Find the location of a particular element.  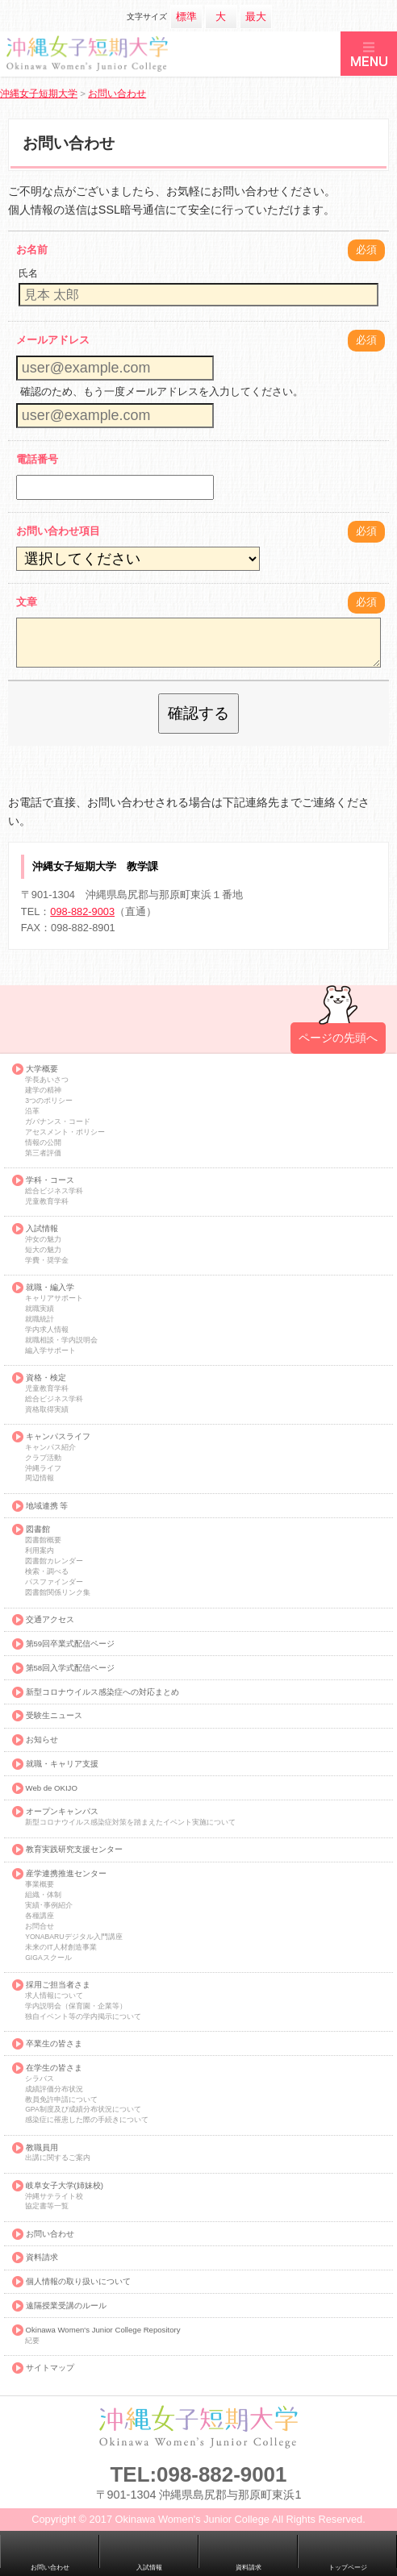

学内求人情報 is located at coordinates (47, 1330).